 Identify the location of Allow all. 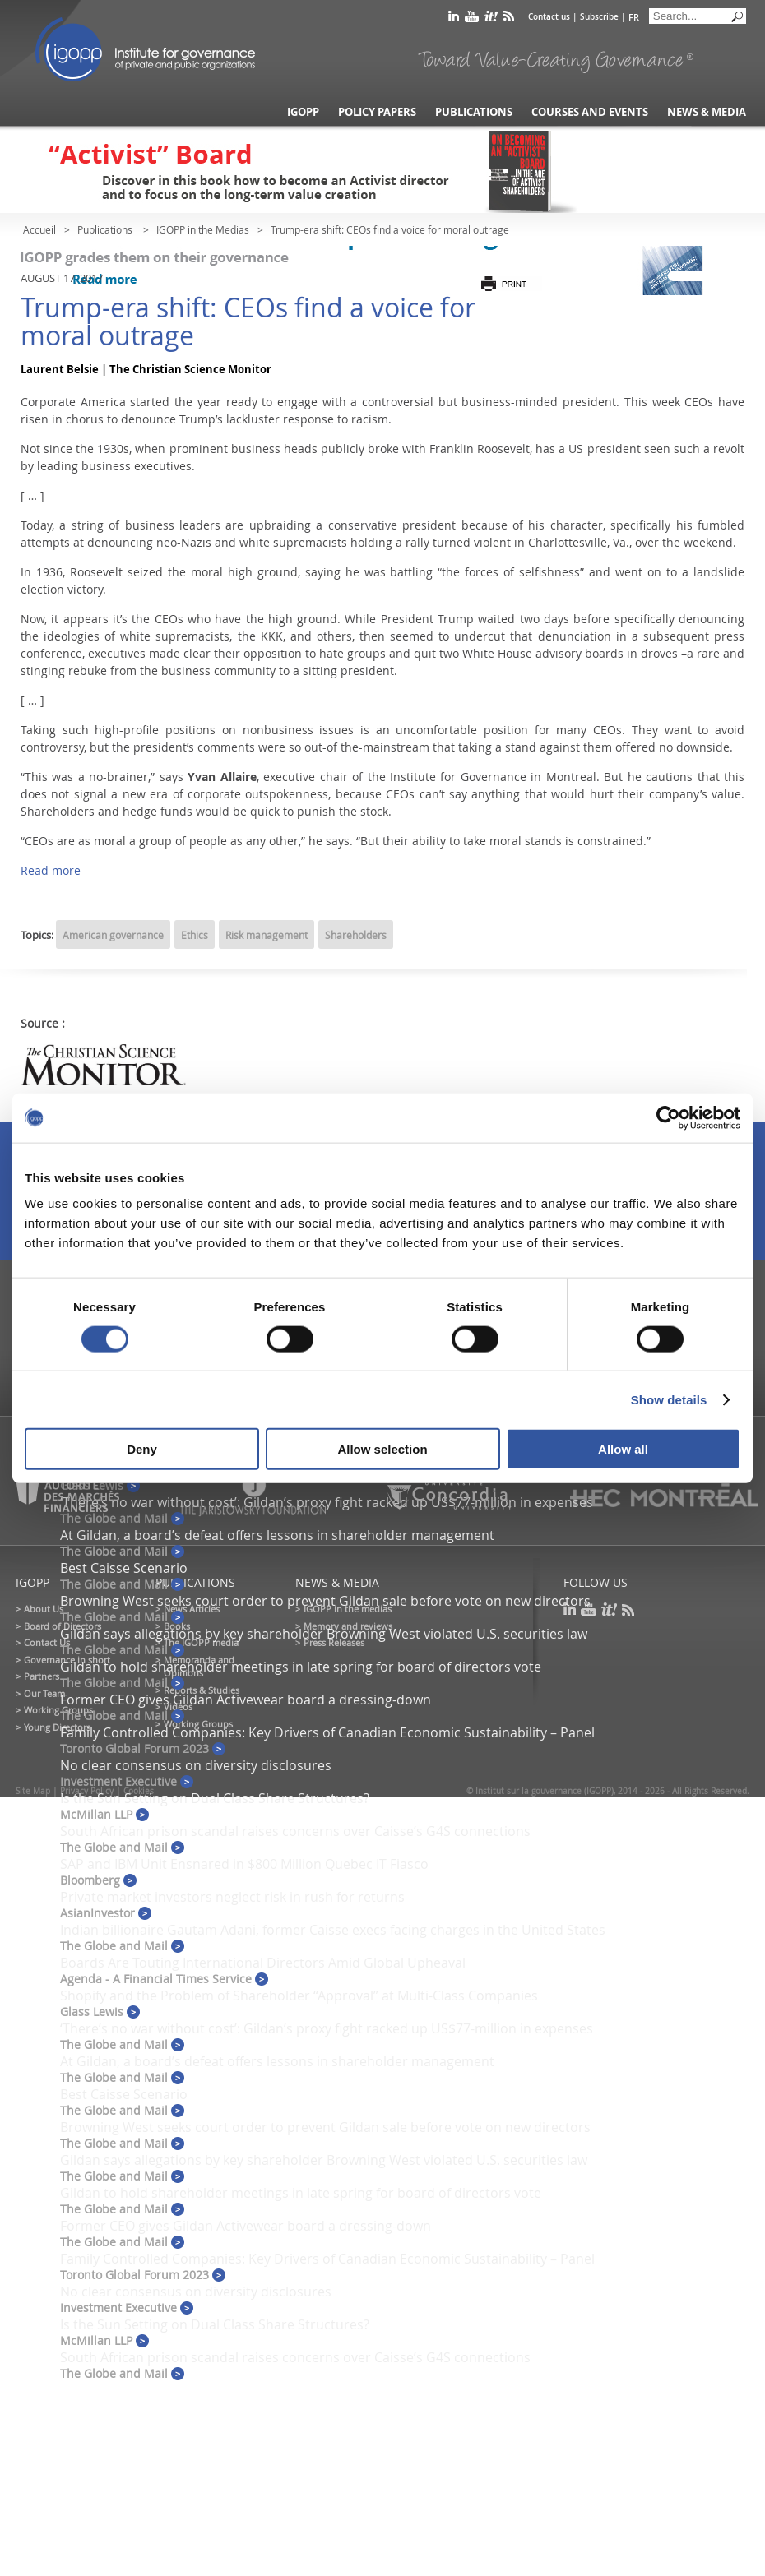
(623, 1449).